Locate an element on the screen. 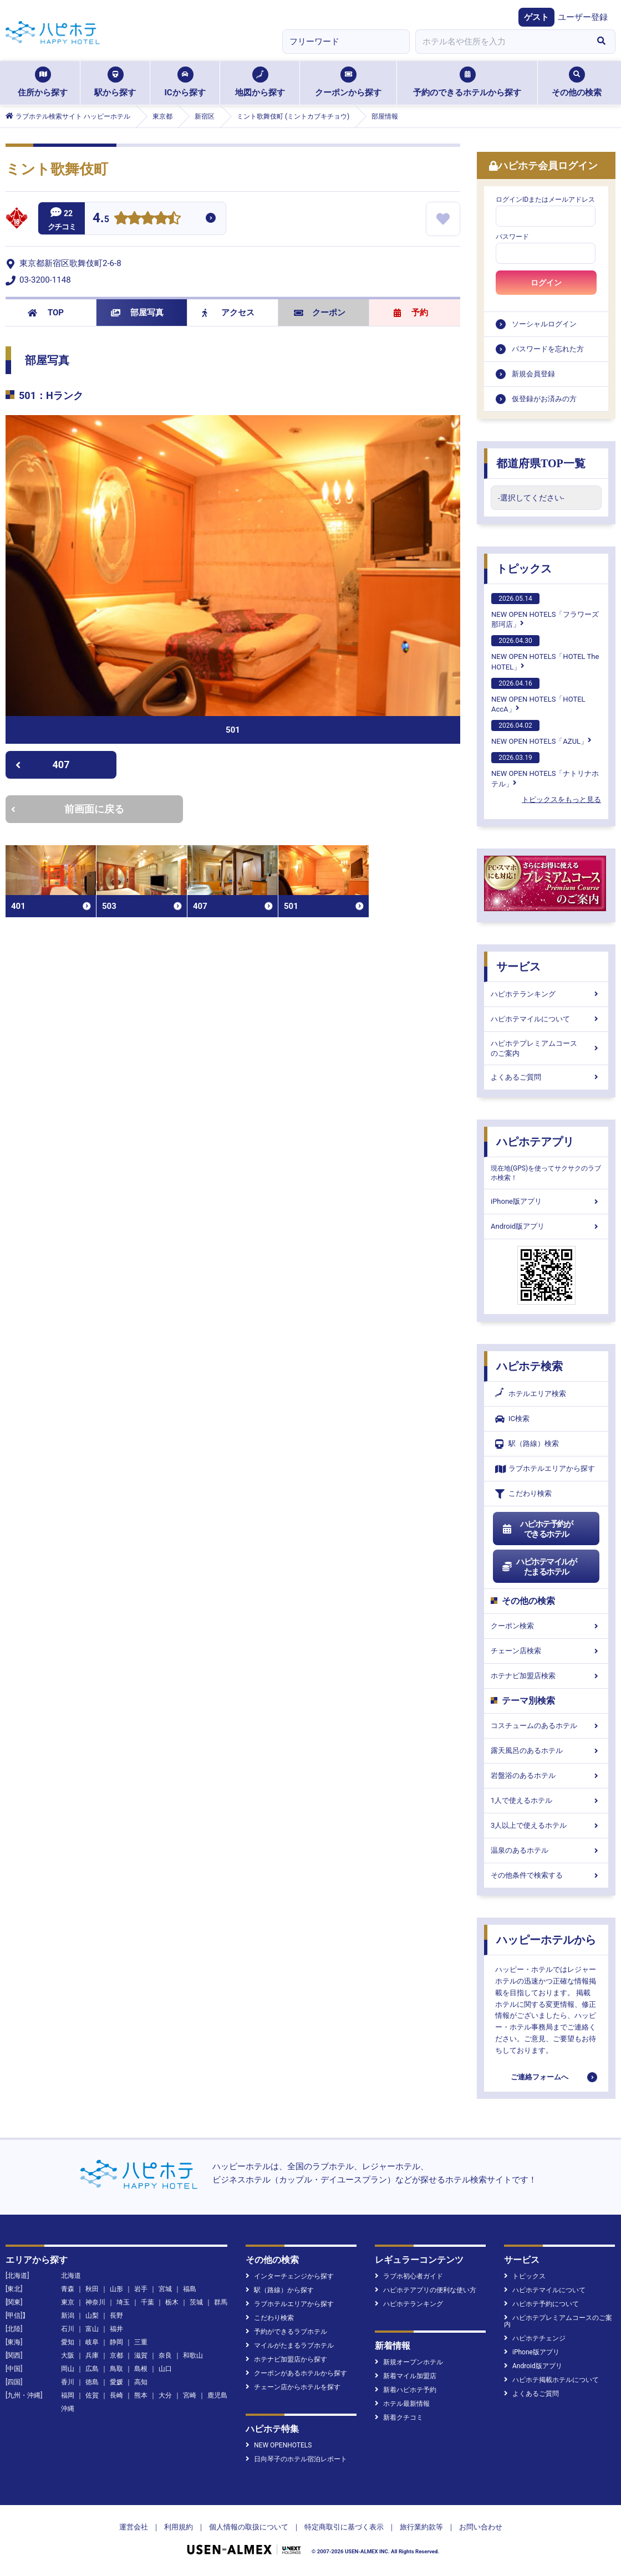 This screenshot has height=2576, width=621. 岐阜 is located at coordinates (92, 2342).